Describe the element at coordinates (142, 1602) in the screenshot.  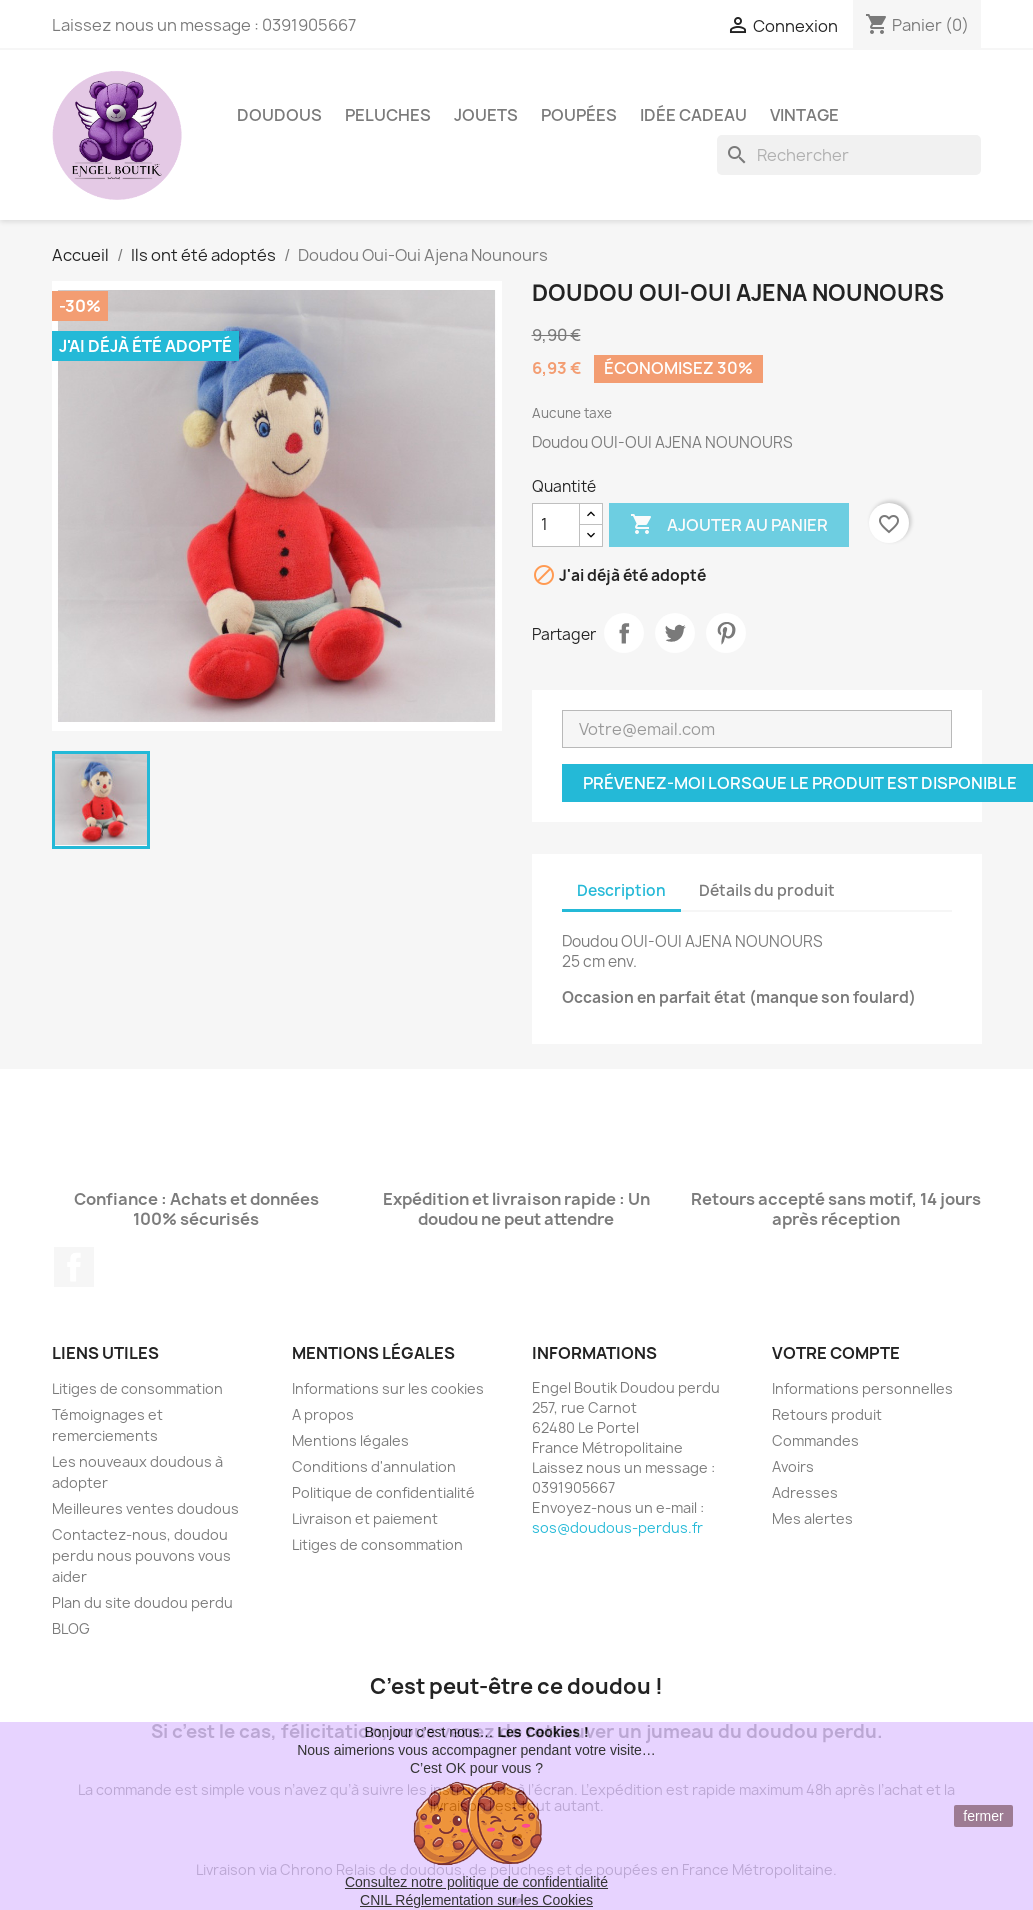
I see `Plan du site doudou perdu` at that location.